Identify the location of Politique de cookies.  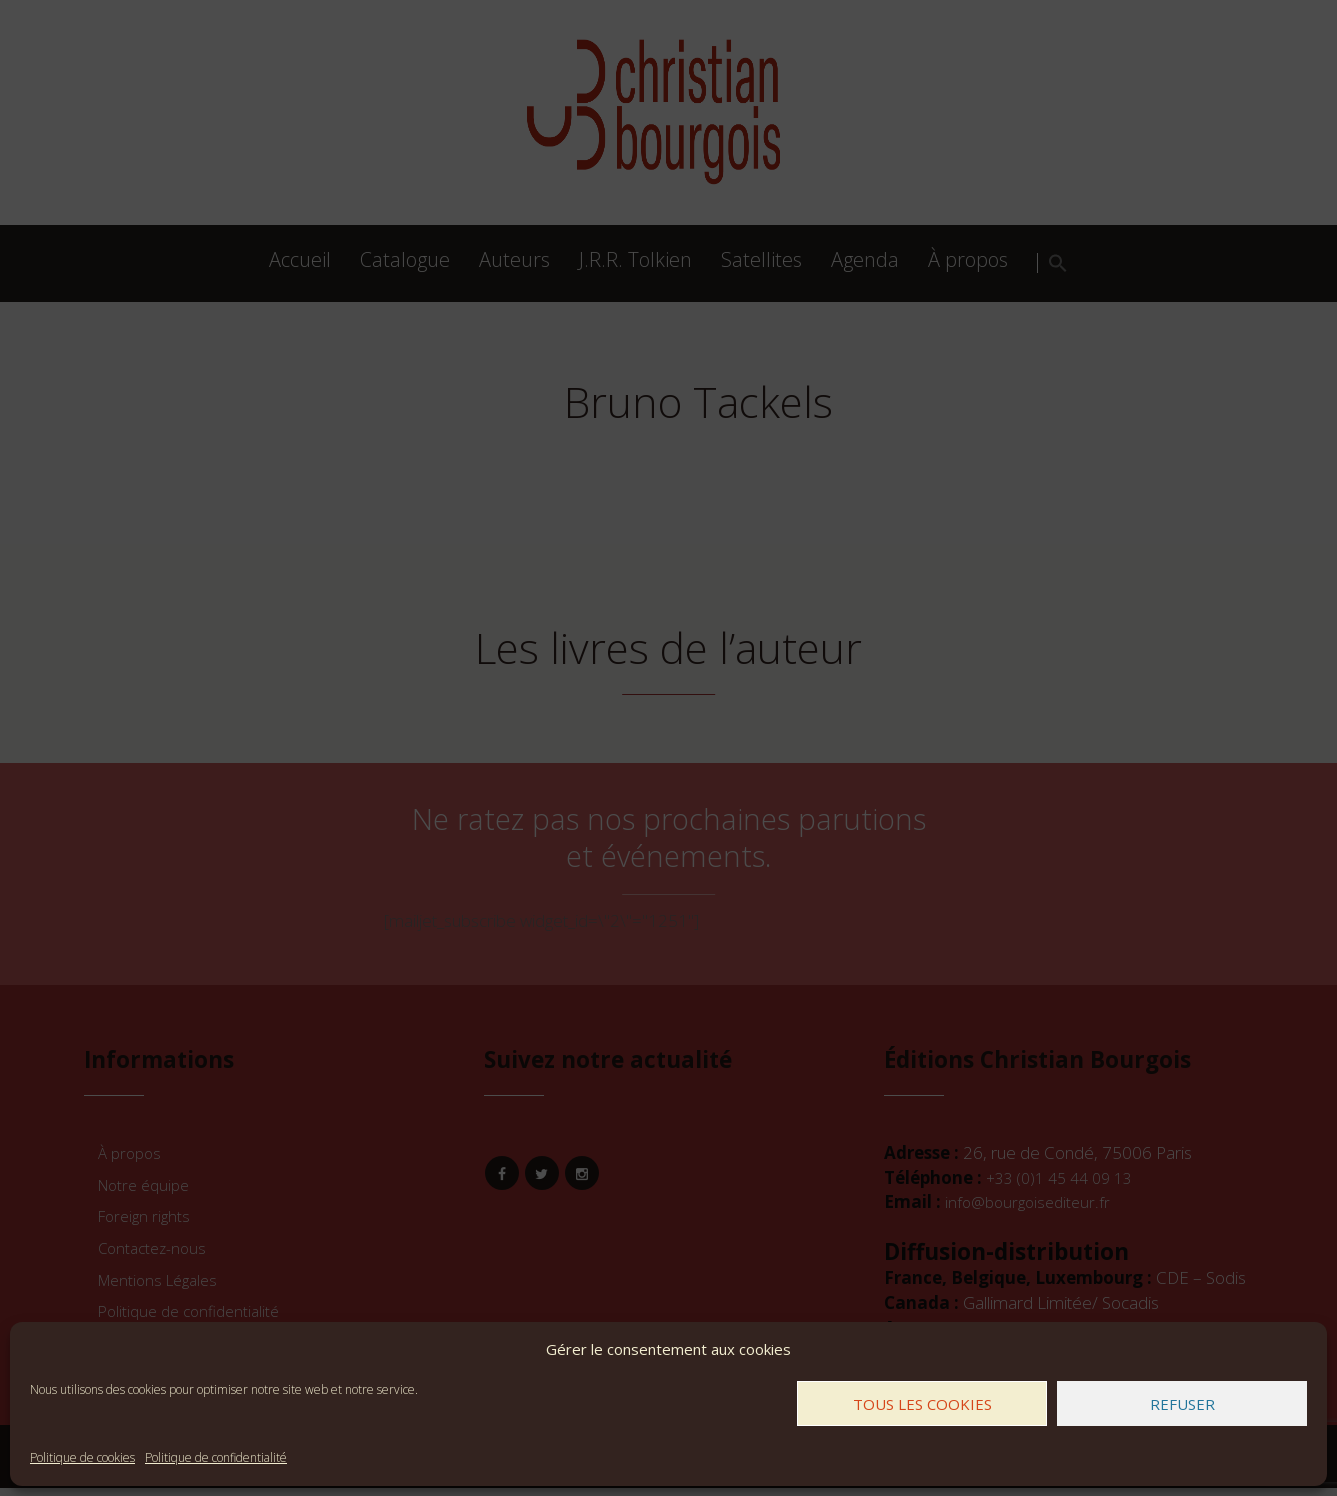
(82, 1457).